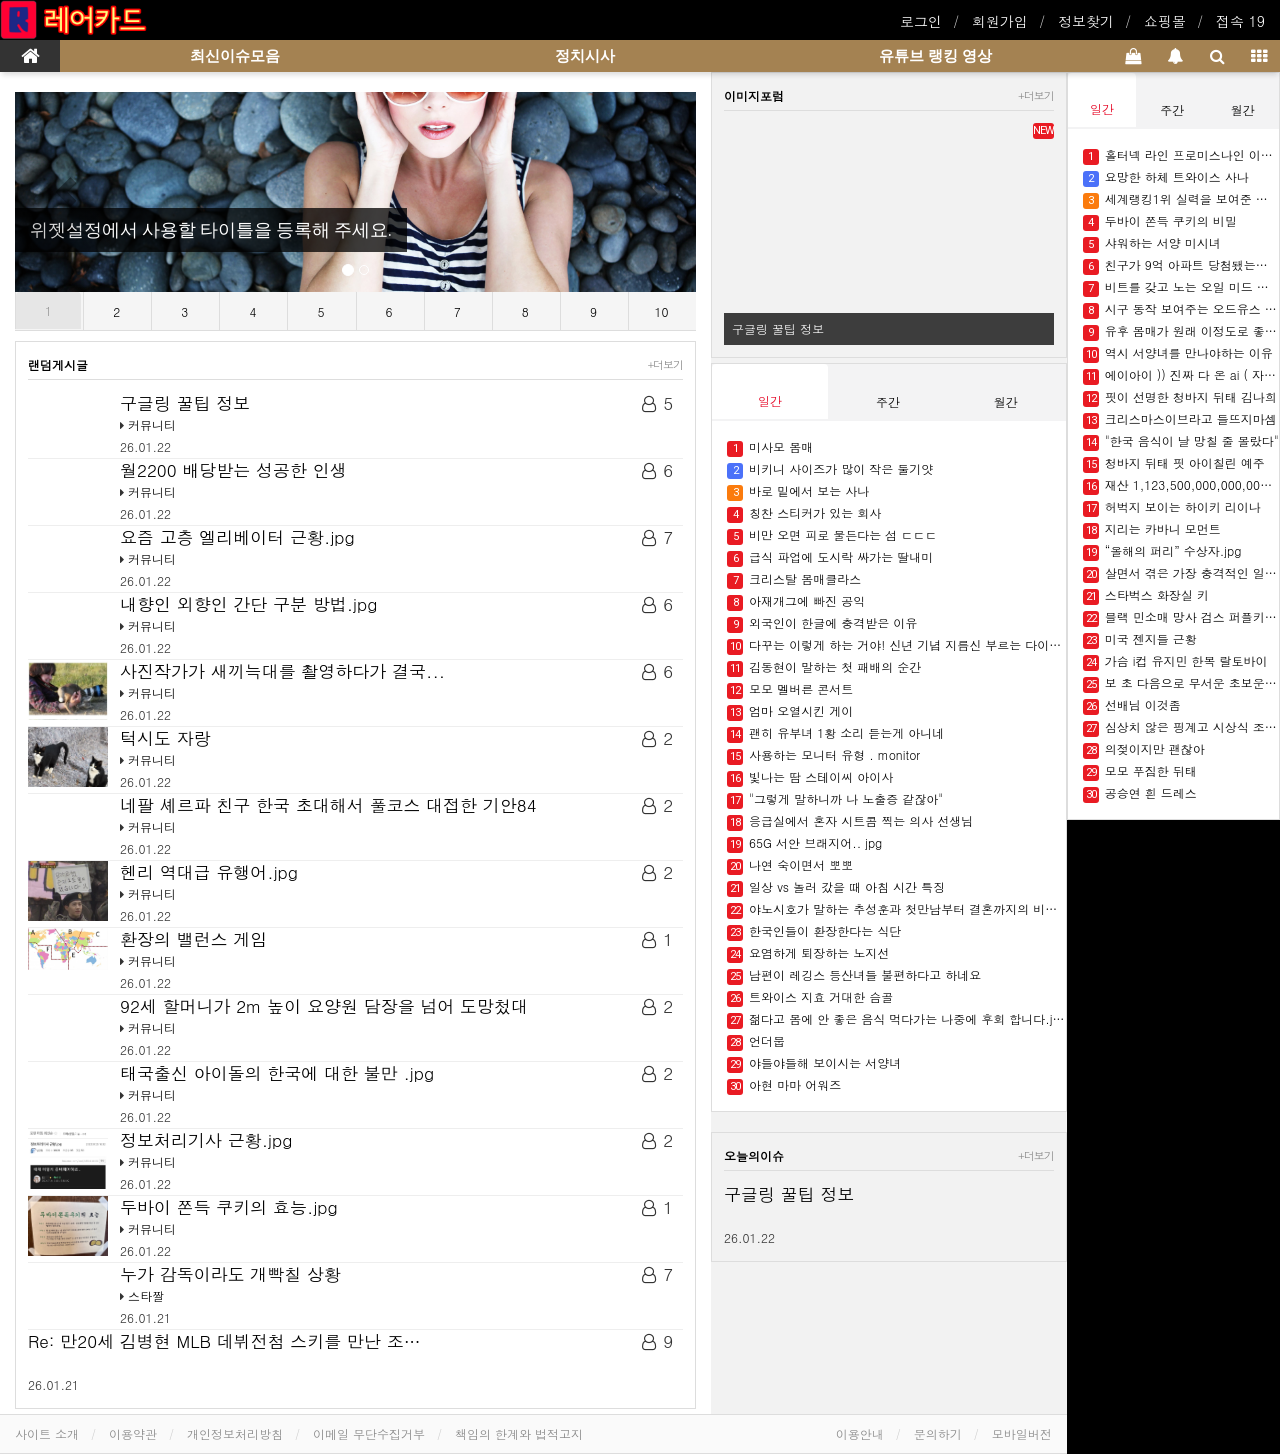 Image resolution: width=1280 pixels, height=1454 pixels. Describe the element at coordinates (804, 513) in the screenshot. I see `칭찬 스티커가 있는 회사` at that location.